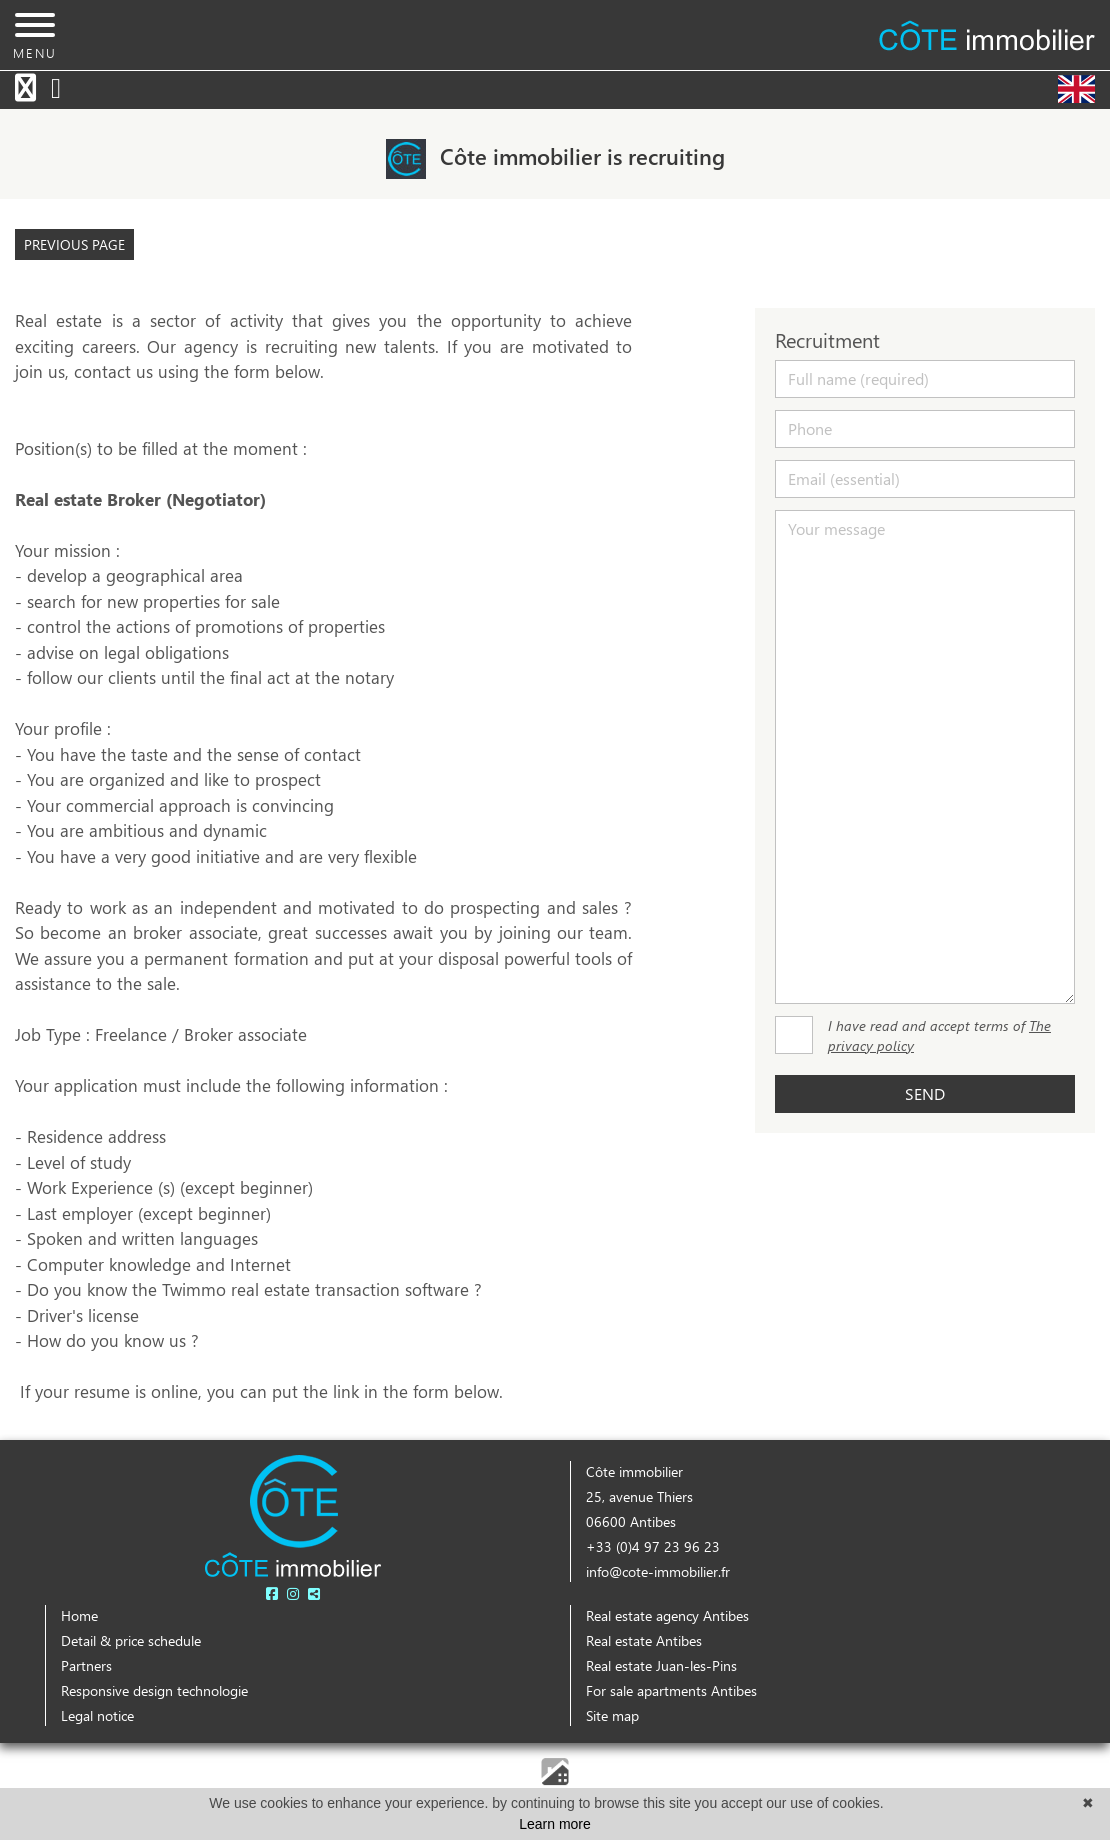  I want to click on Real estate Antibes, so click(644, 1640).